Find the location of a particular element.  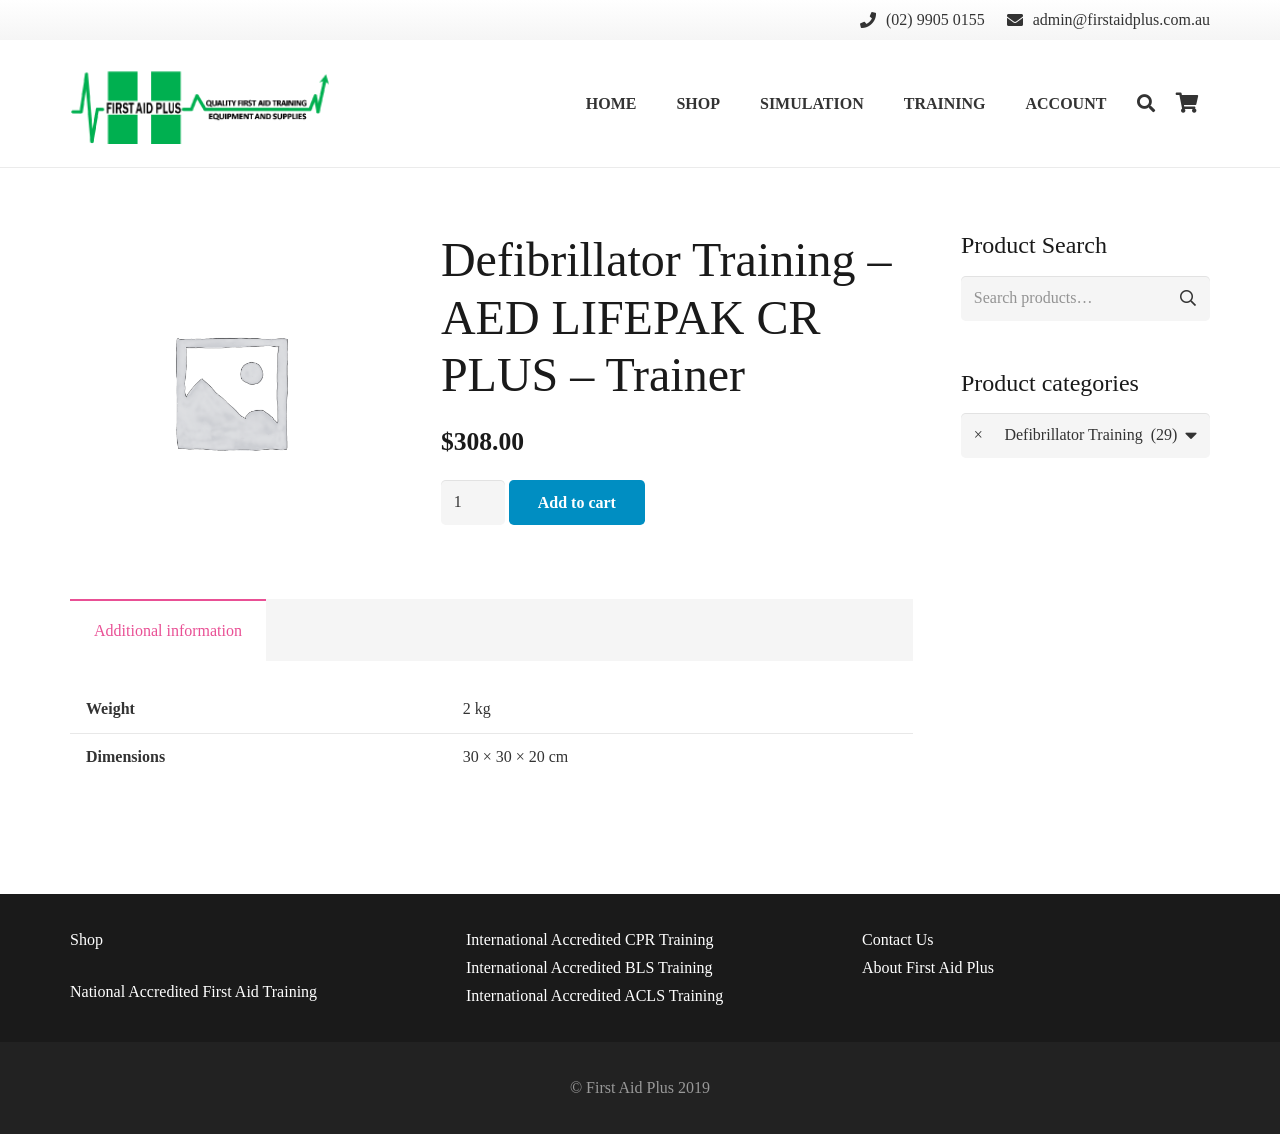

[combobox] is located at coordinates (1085, 435).